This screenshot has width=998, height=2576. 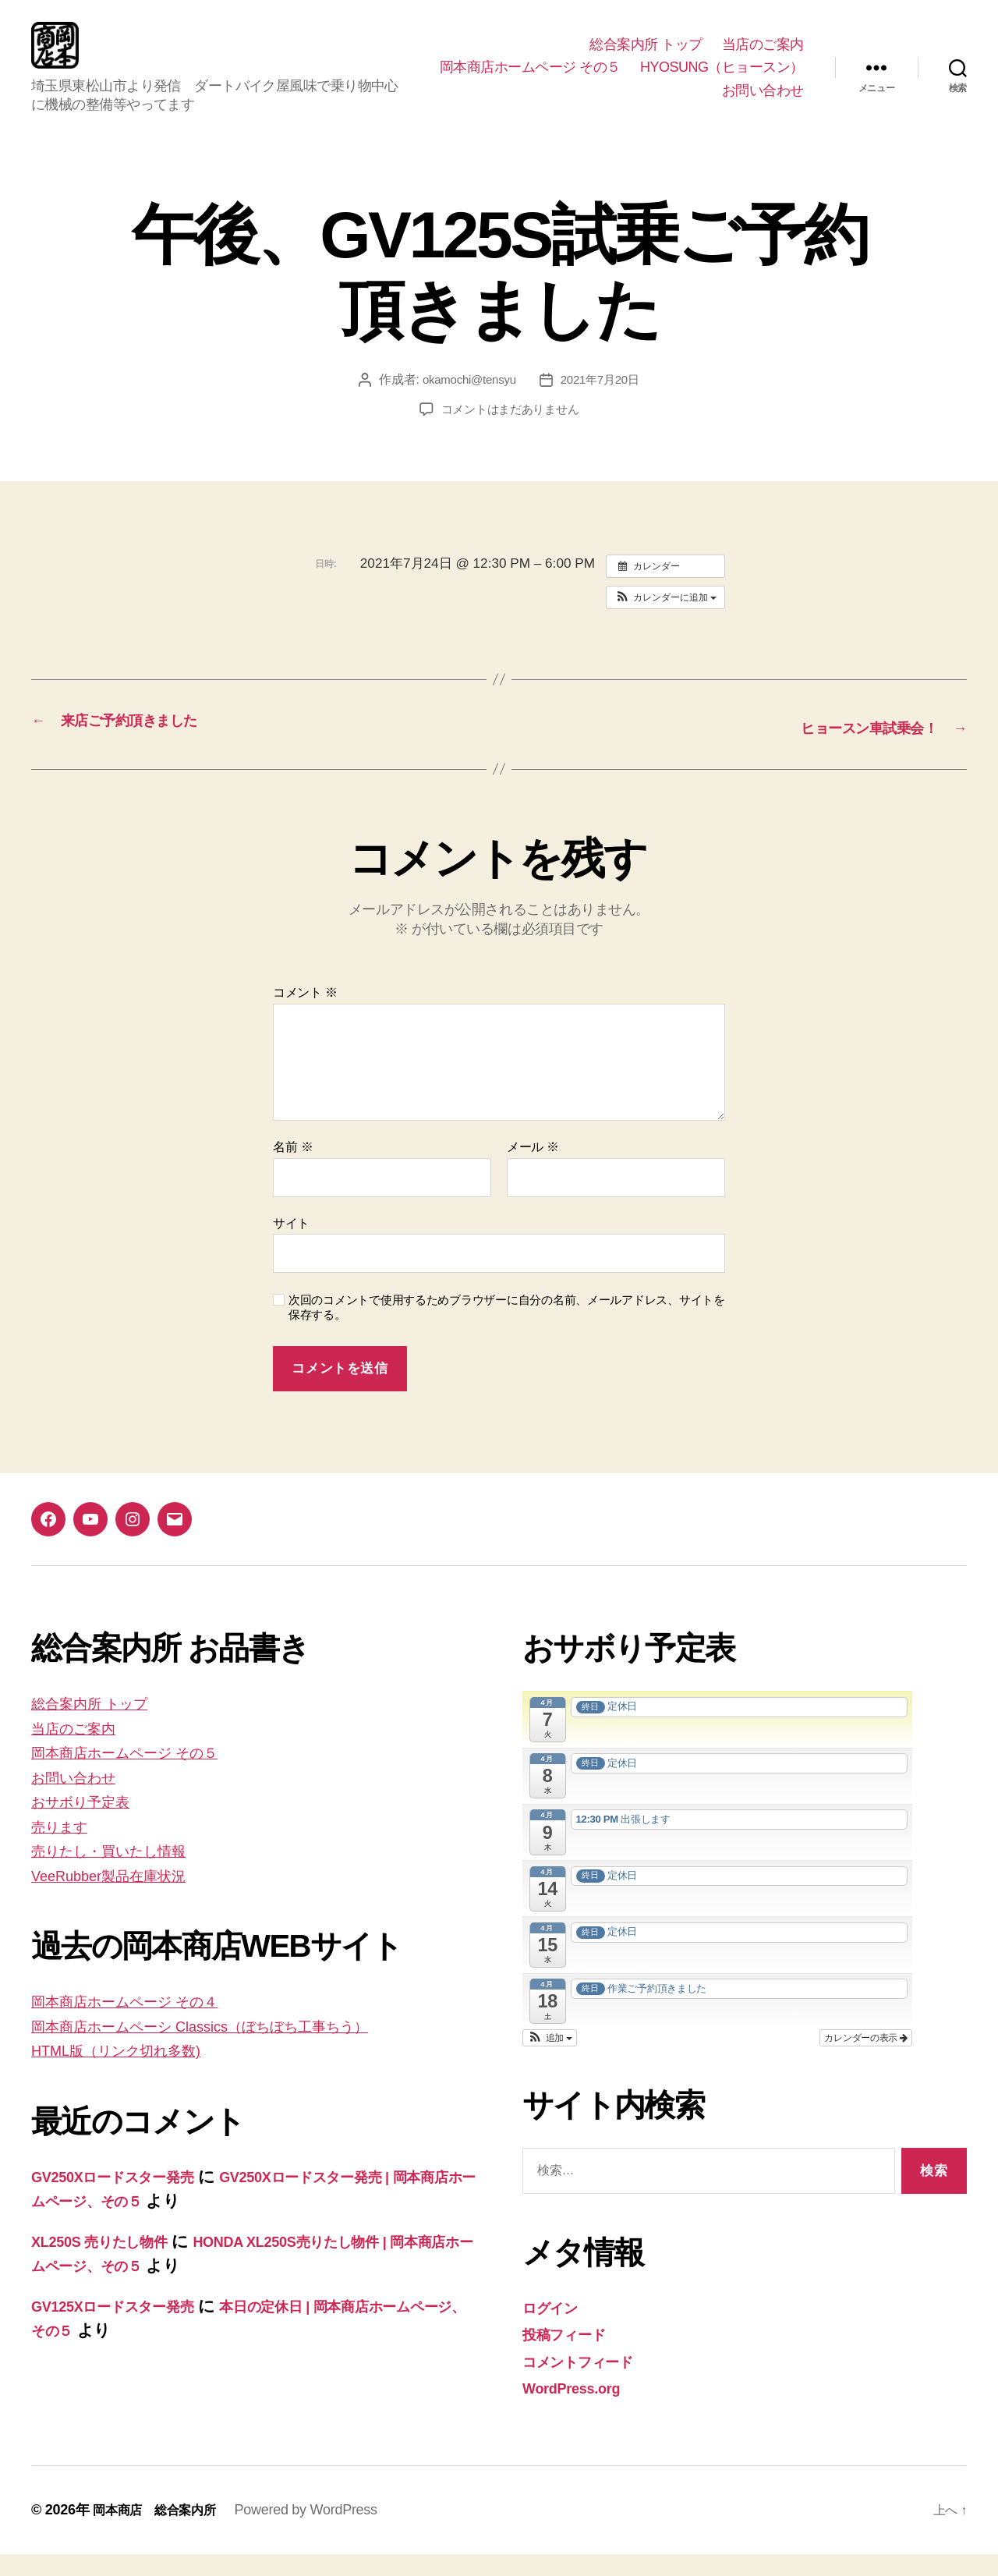 What do you see at coordinates (321, 2531) in the screenshot?
I see `Powered by WordPress` at bounding box center [321, 2531].